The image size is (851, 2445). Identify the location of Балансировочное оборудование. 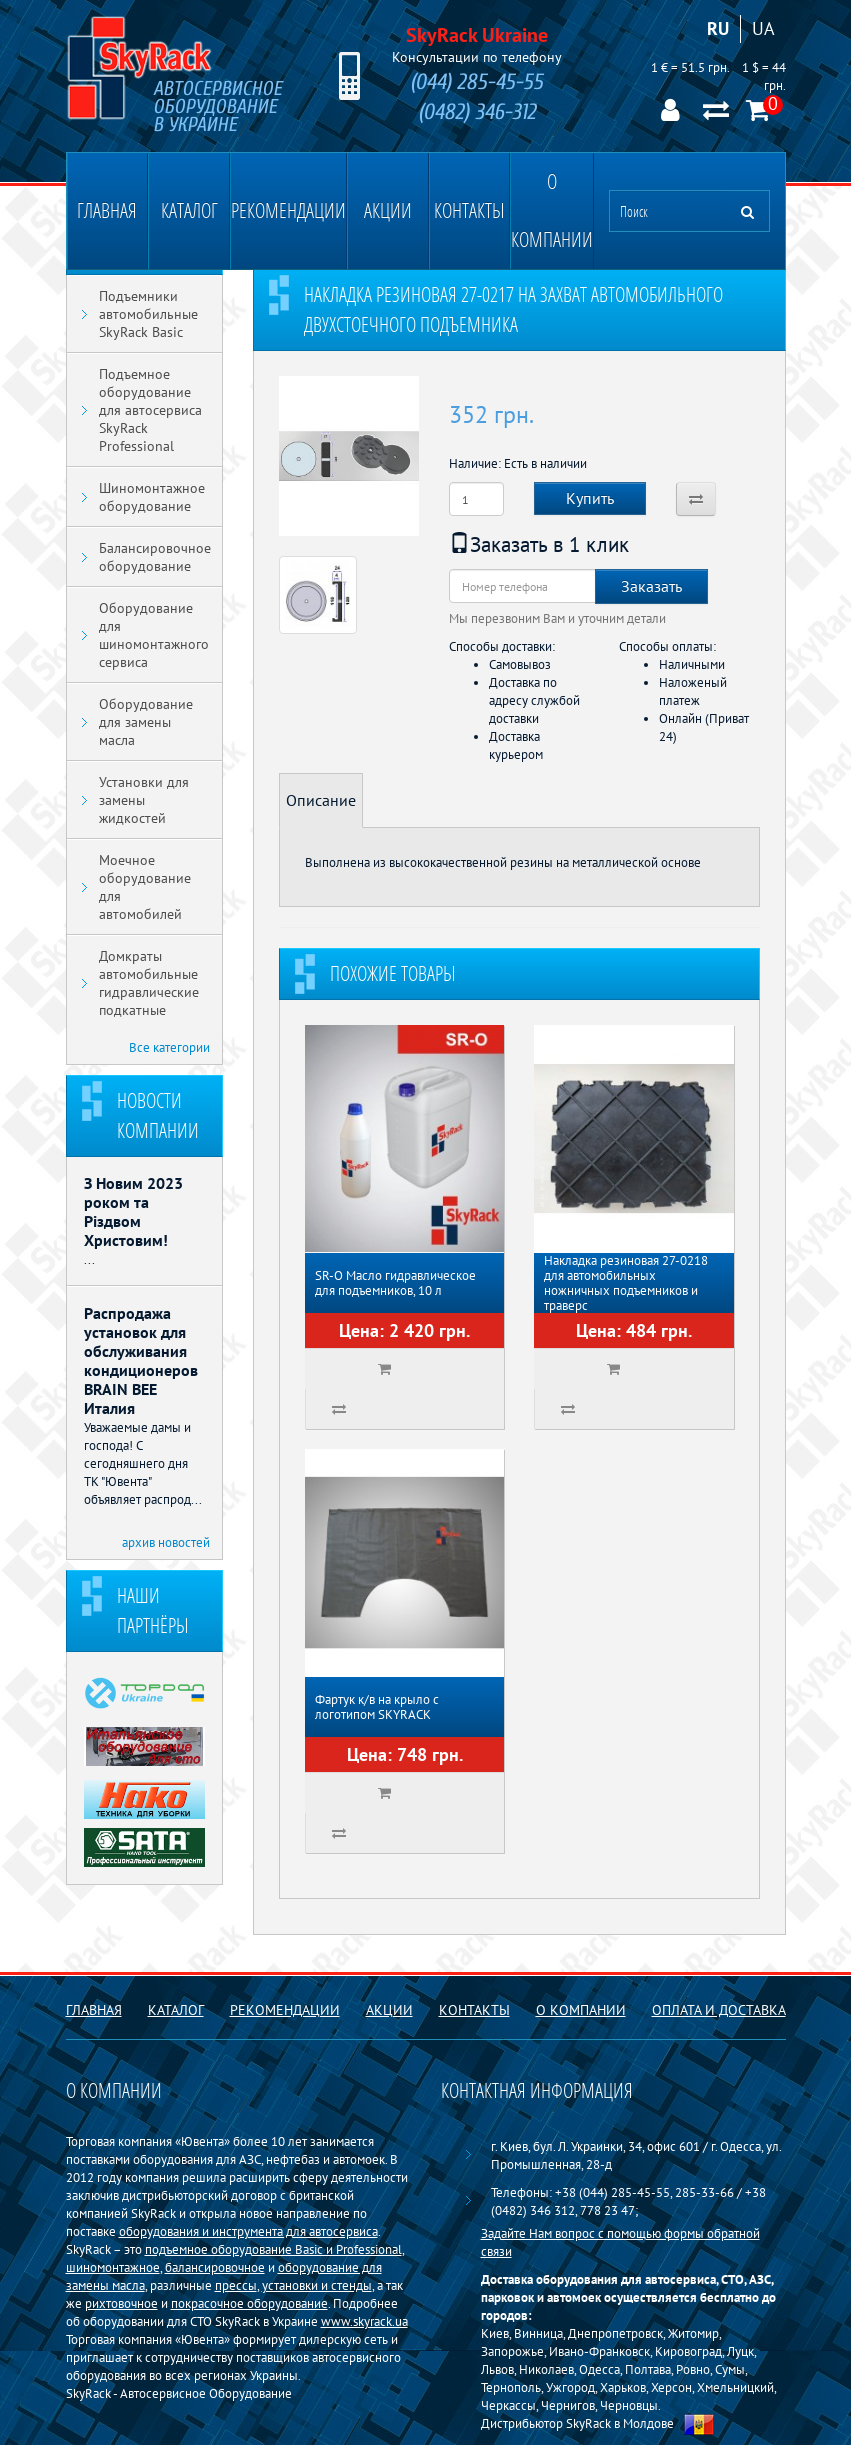
(155, 557).